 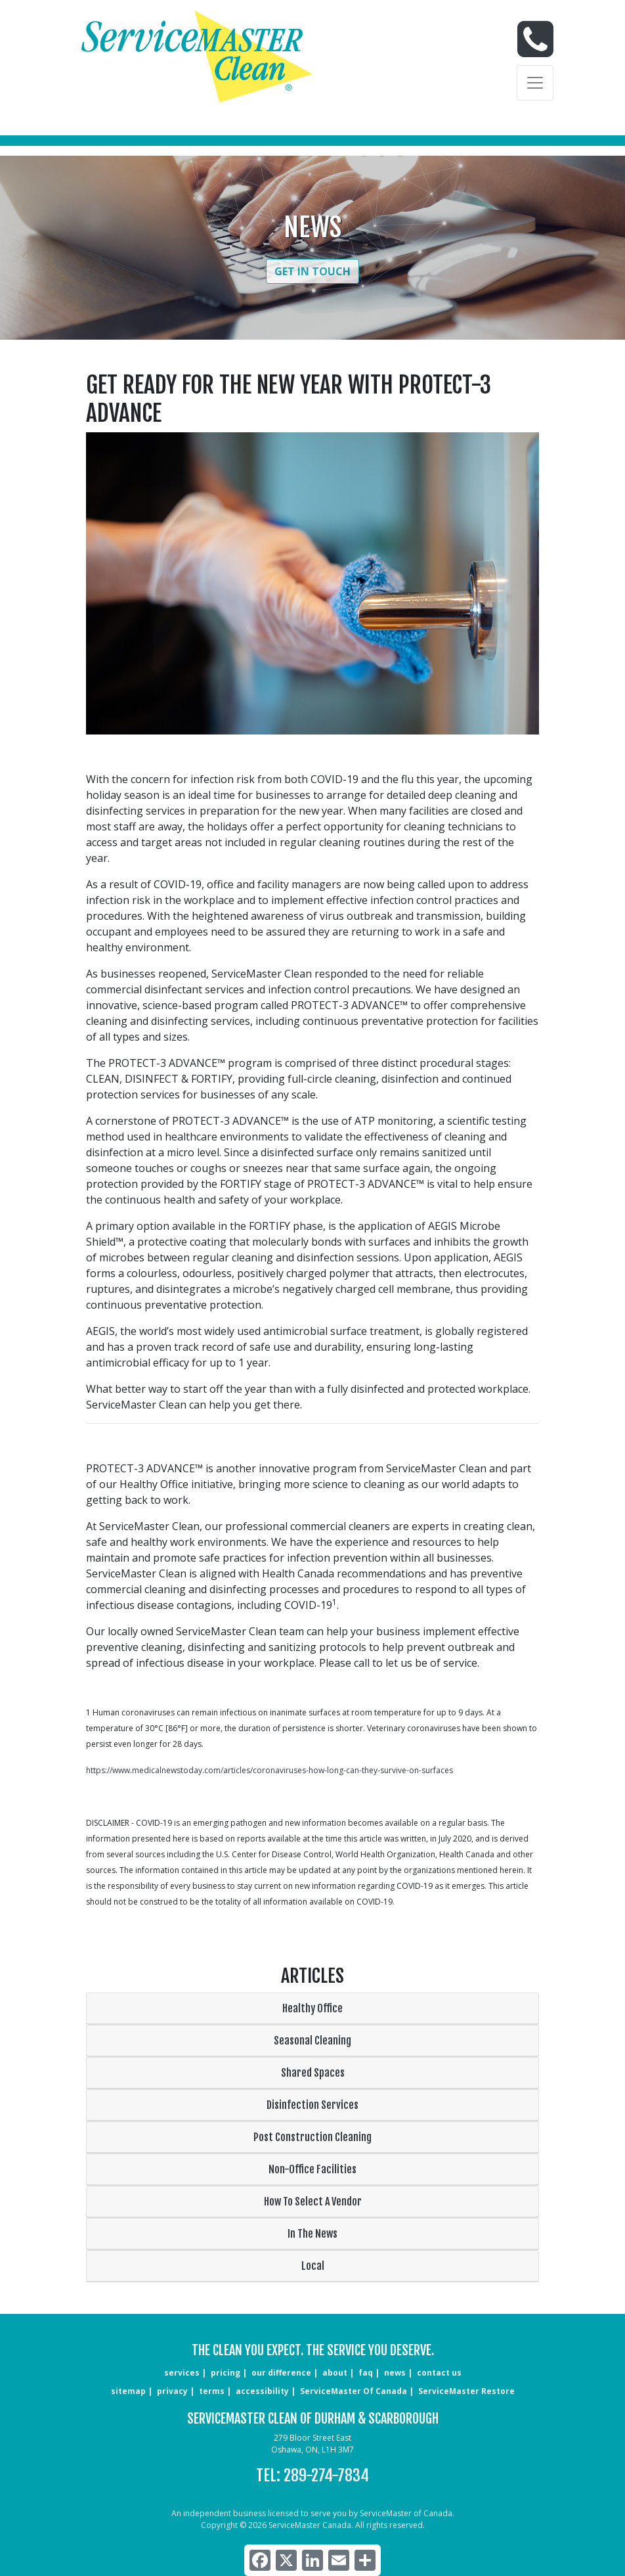 What do you see at coordinates (262, 2391) in the screenshot?
I see `accessibility` at bounding box center [262, 2391].